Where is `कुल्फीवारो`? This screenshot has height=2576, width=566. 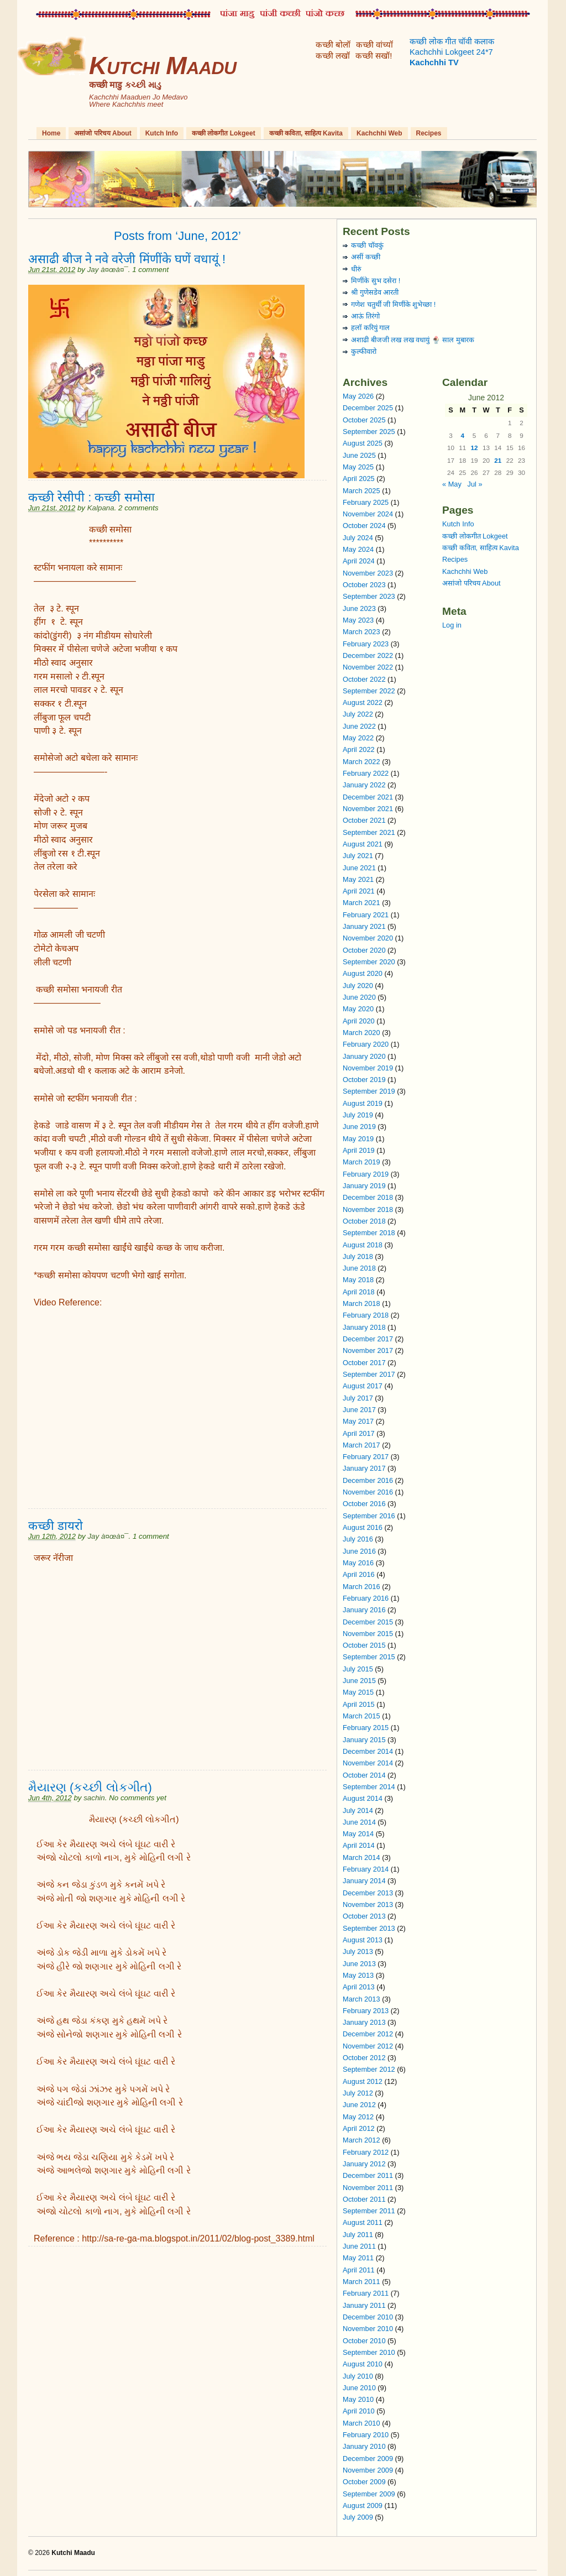 कुल्फीवारो is located at coordinates (363, 351).